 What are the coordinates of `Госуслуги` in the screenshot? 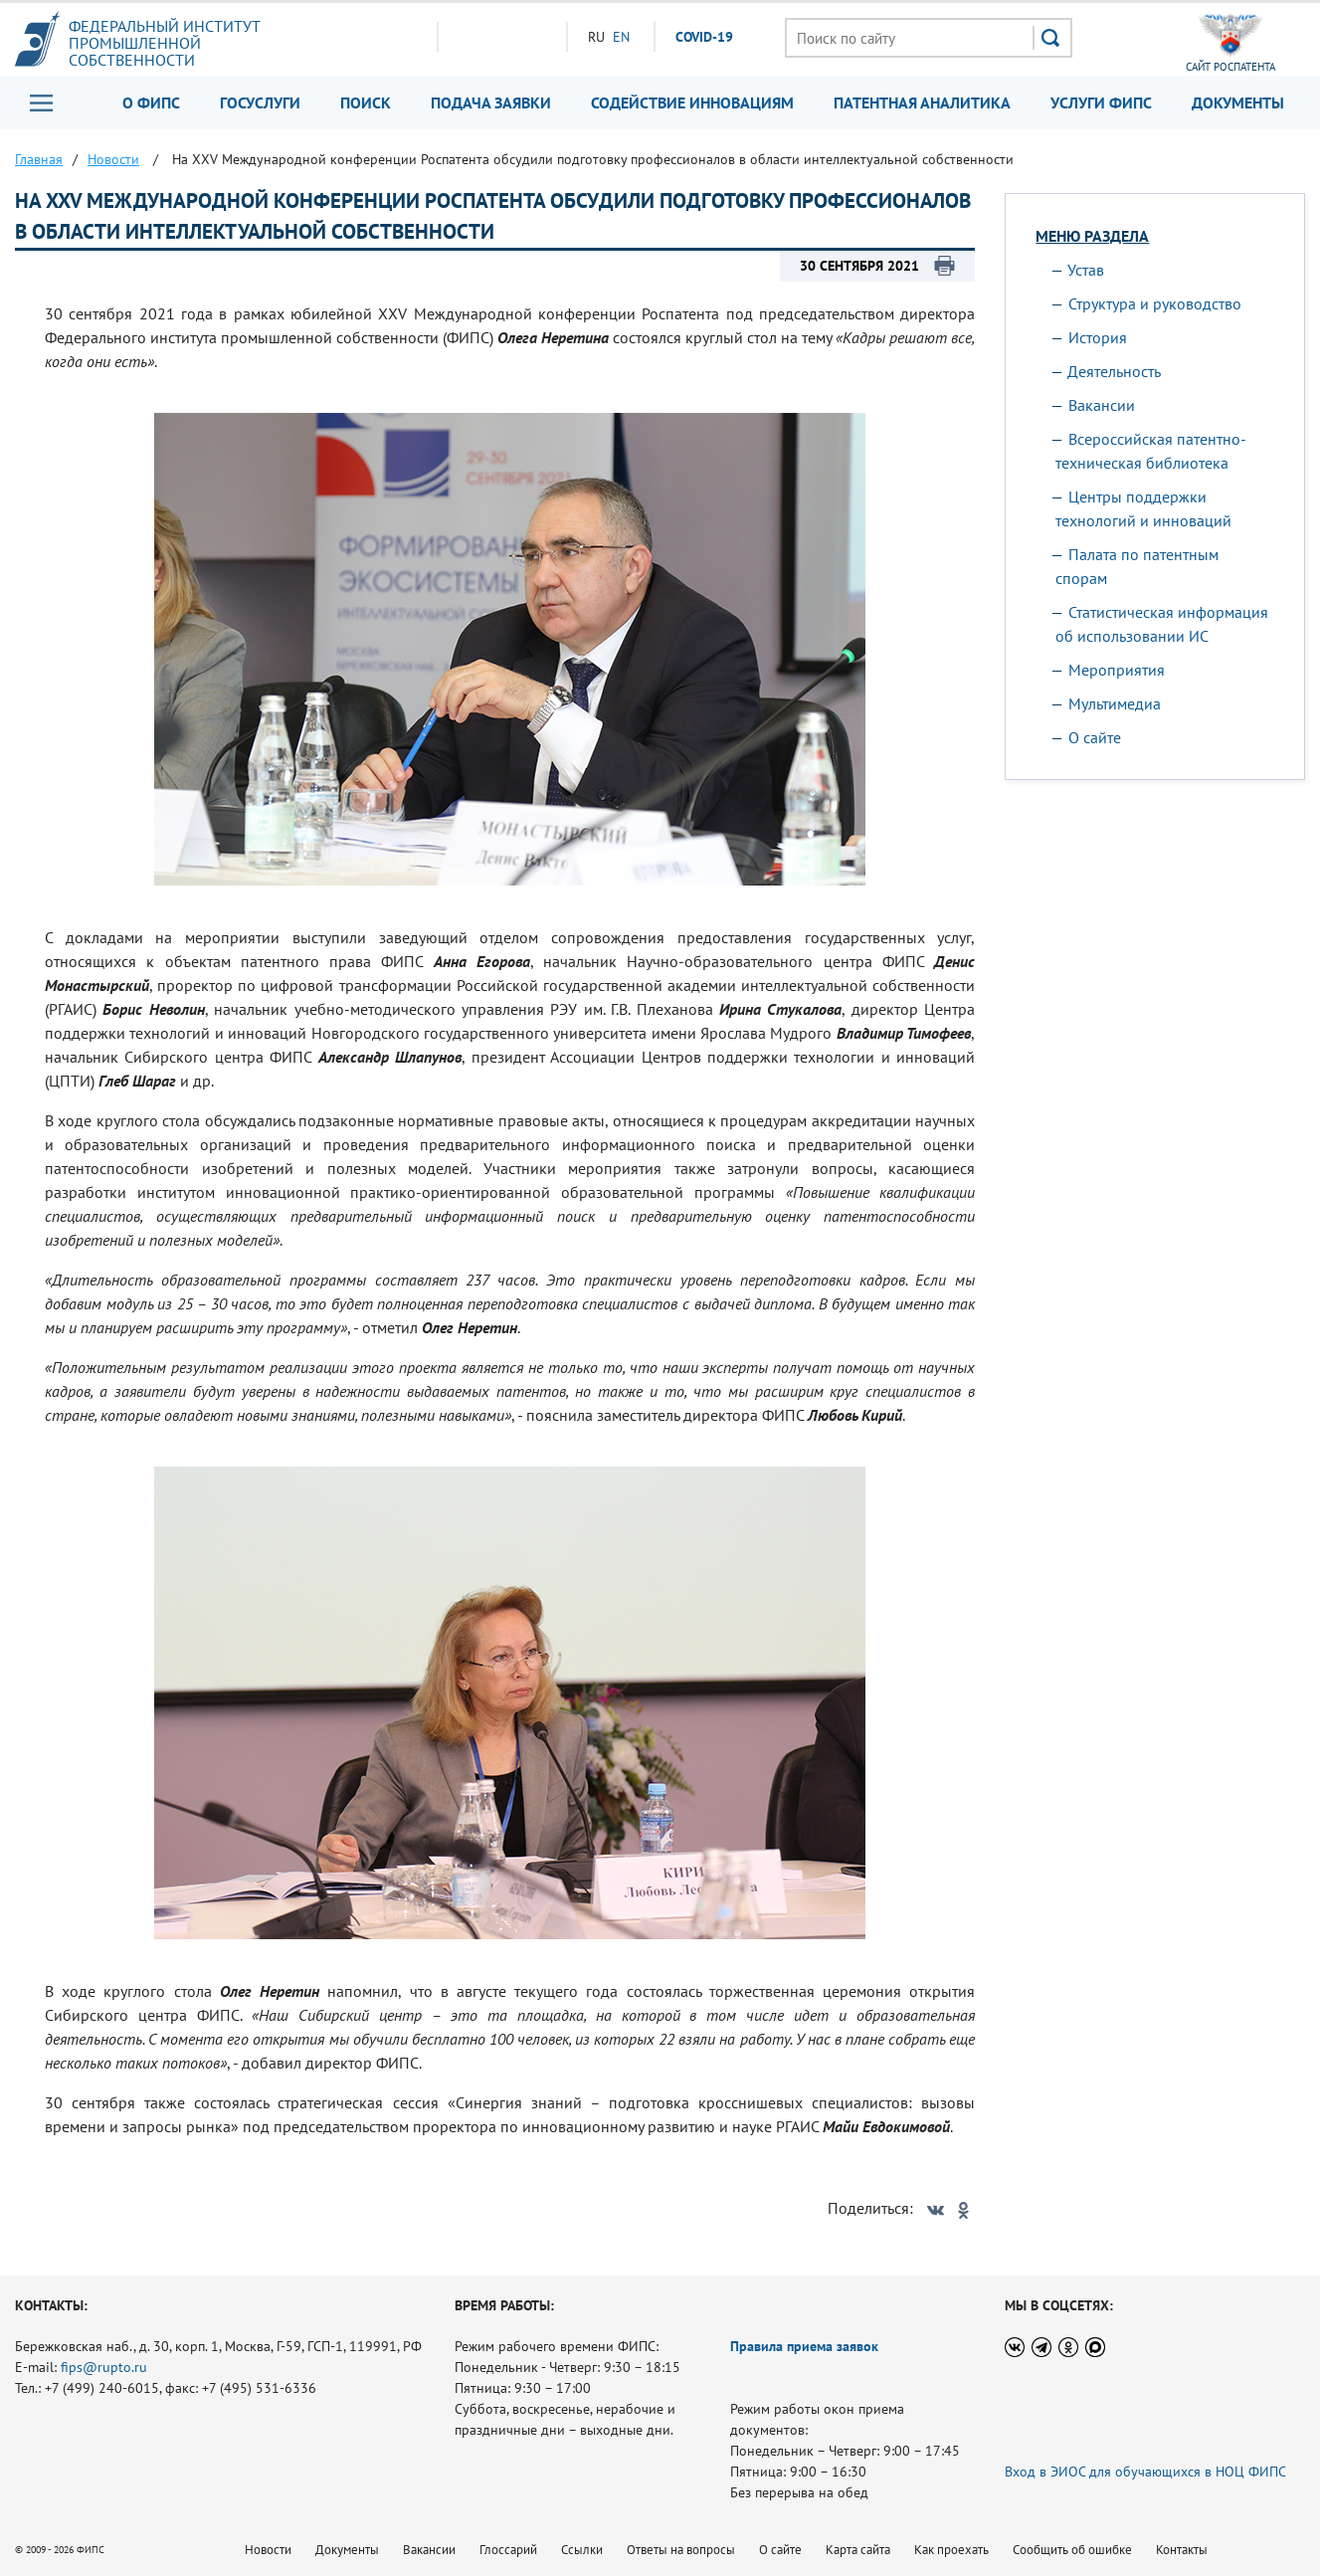 It's located at (260, 102).